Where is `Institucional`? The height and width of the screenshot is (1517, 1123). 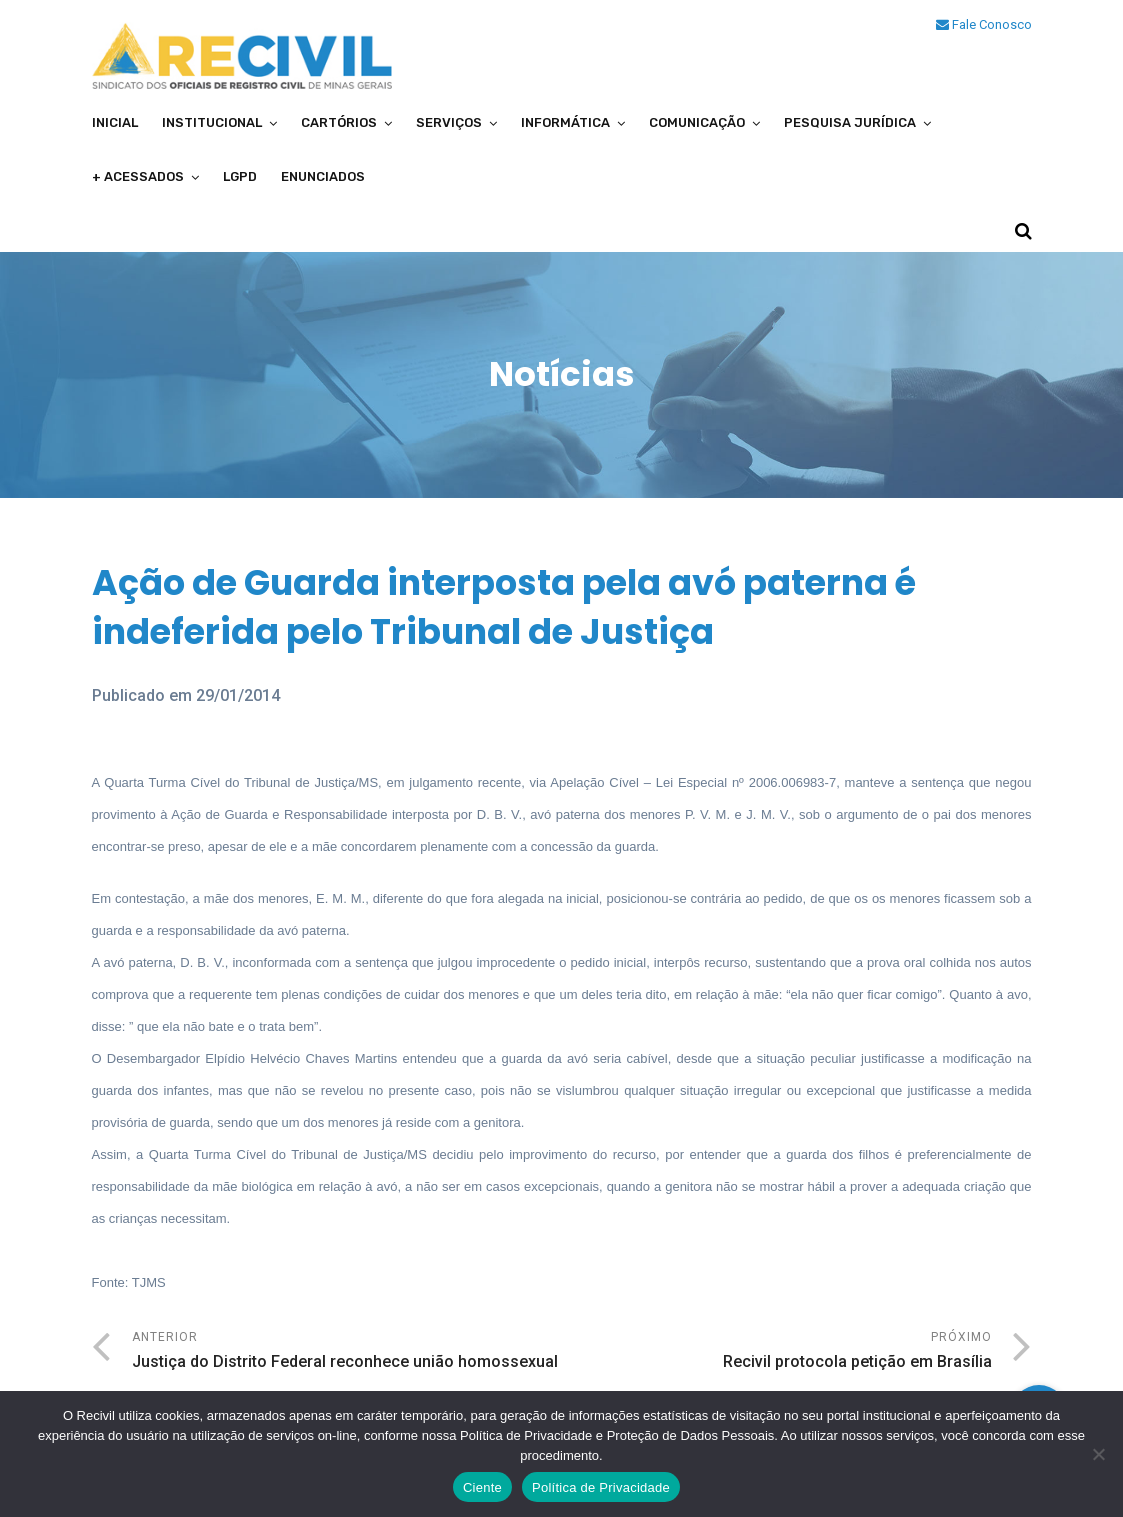 Institucional is located at coordinates (212, 122).